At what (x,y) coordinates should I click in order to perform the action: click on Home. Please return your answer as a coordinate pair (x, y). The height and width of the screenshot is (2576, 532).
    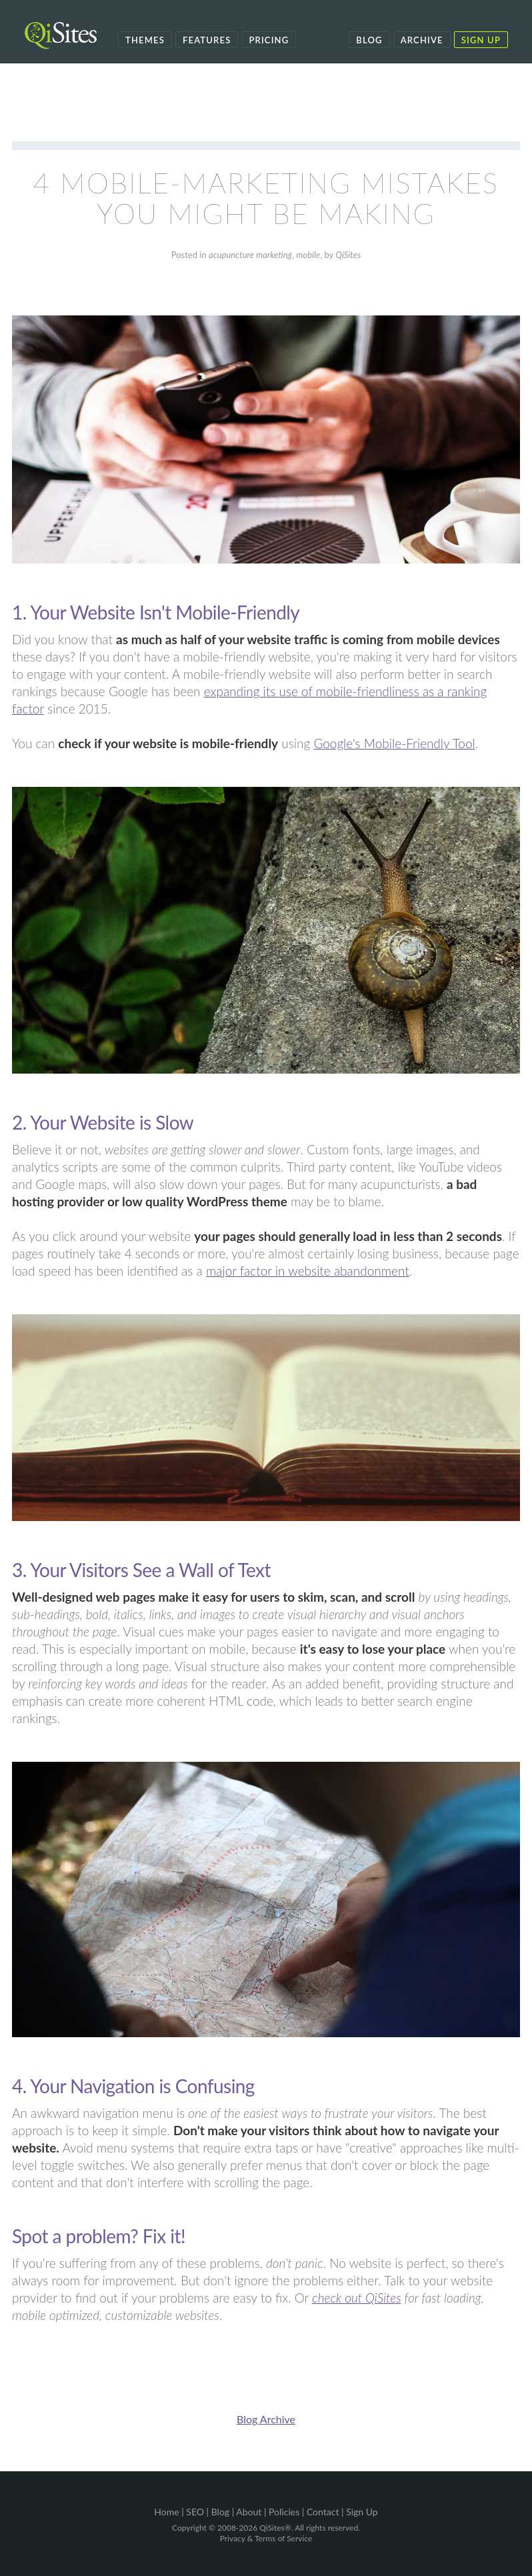
    Looking at the image, I should click on (166, 2511).